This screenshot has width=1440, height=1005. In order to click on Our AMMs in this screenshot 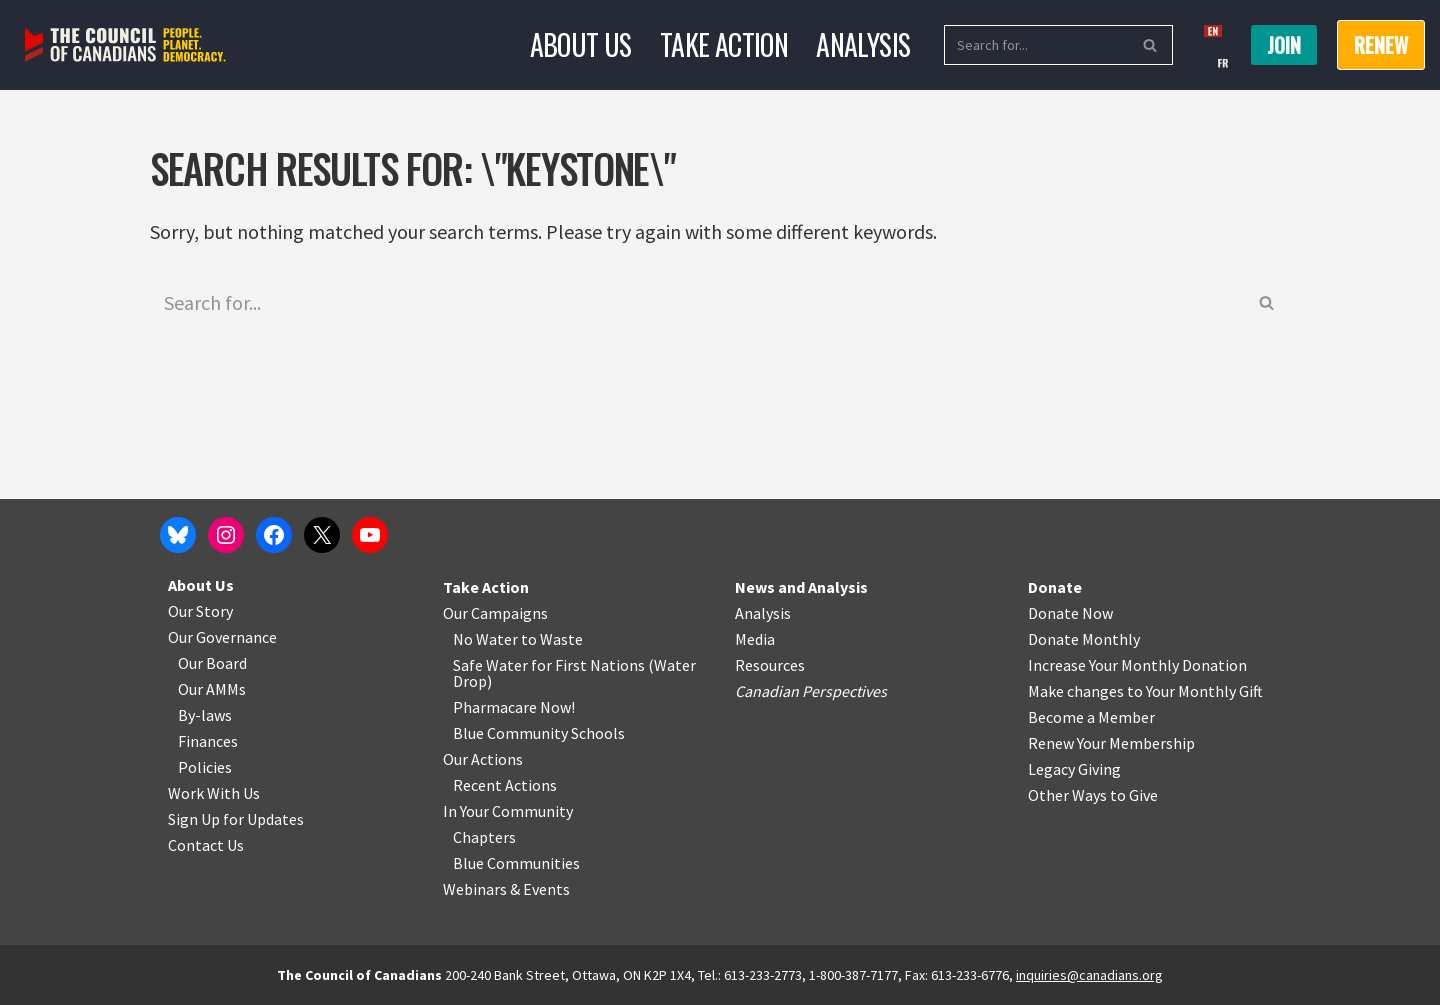, I will do `click(212, 689)`.